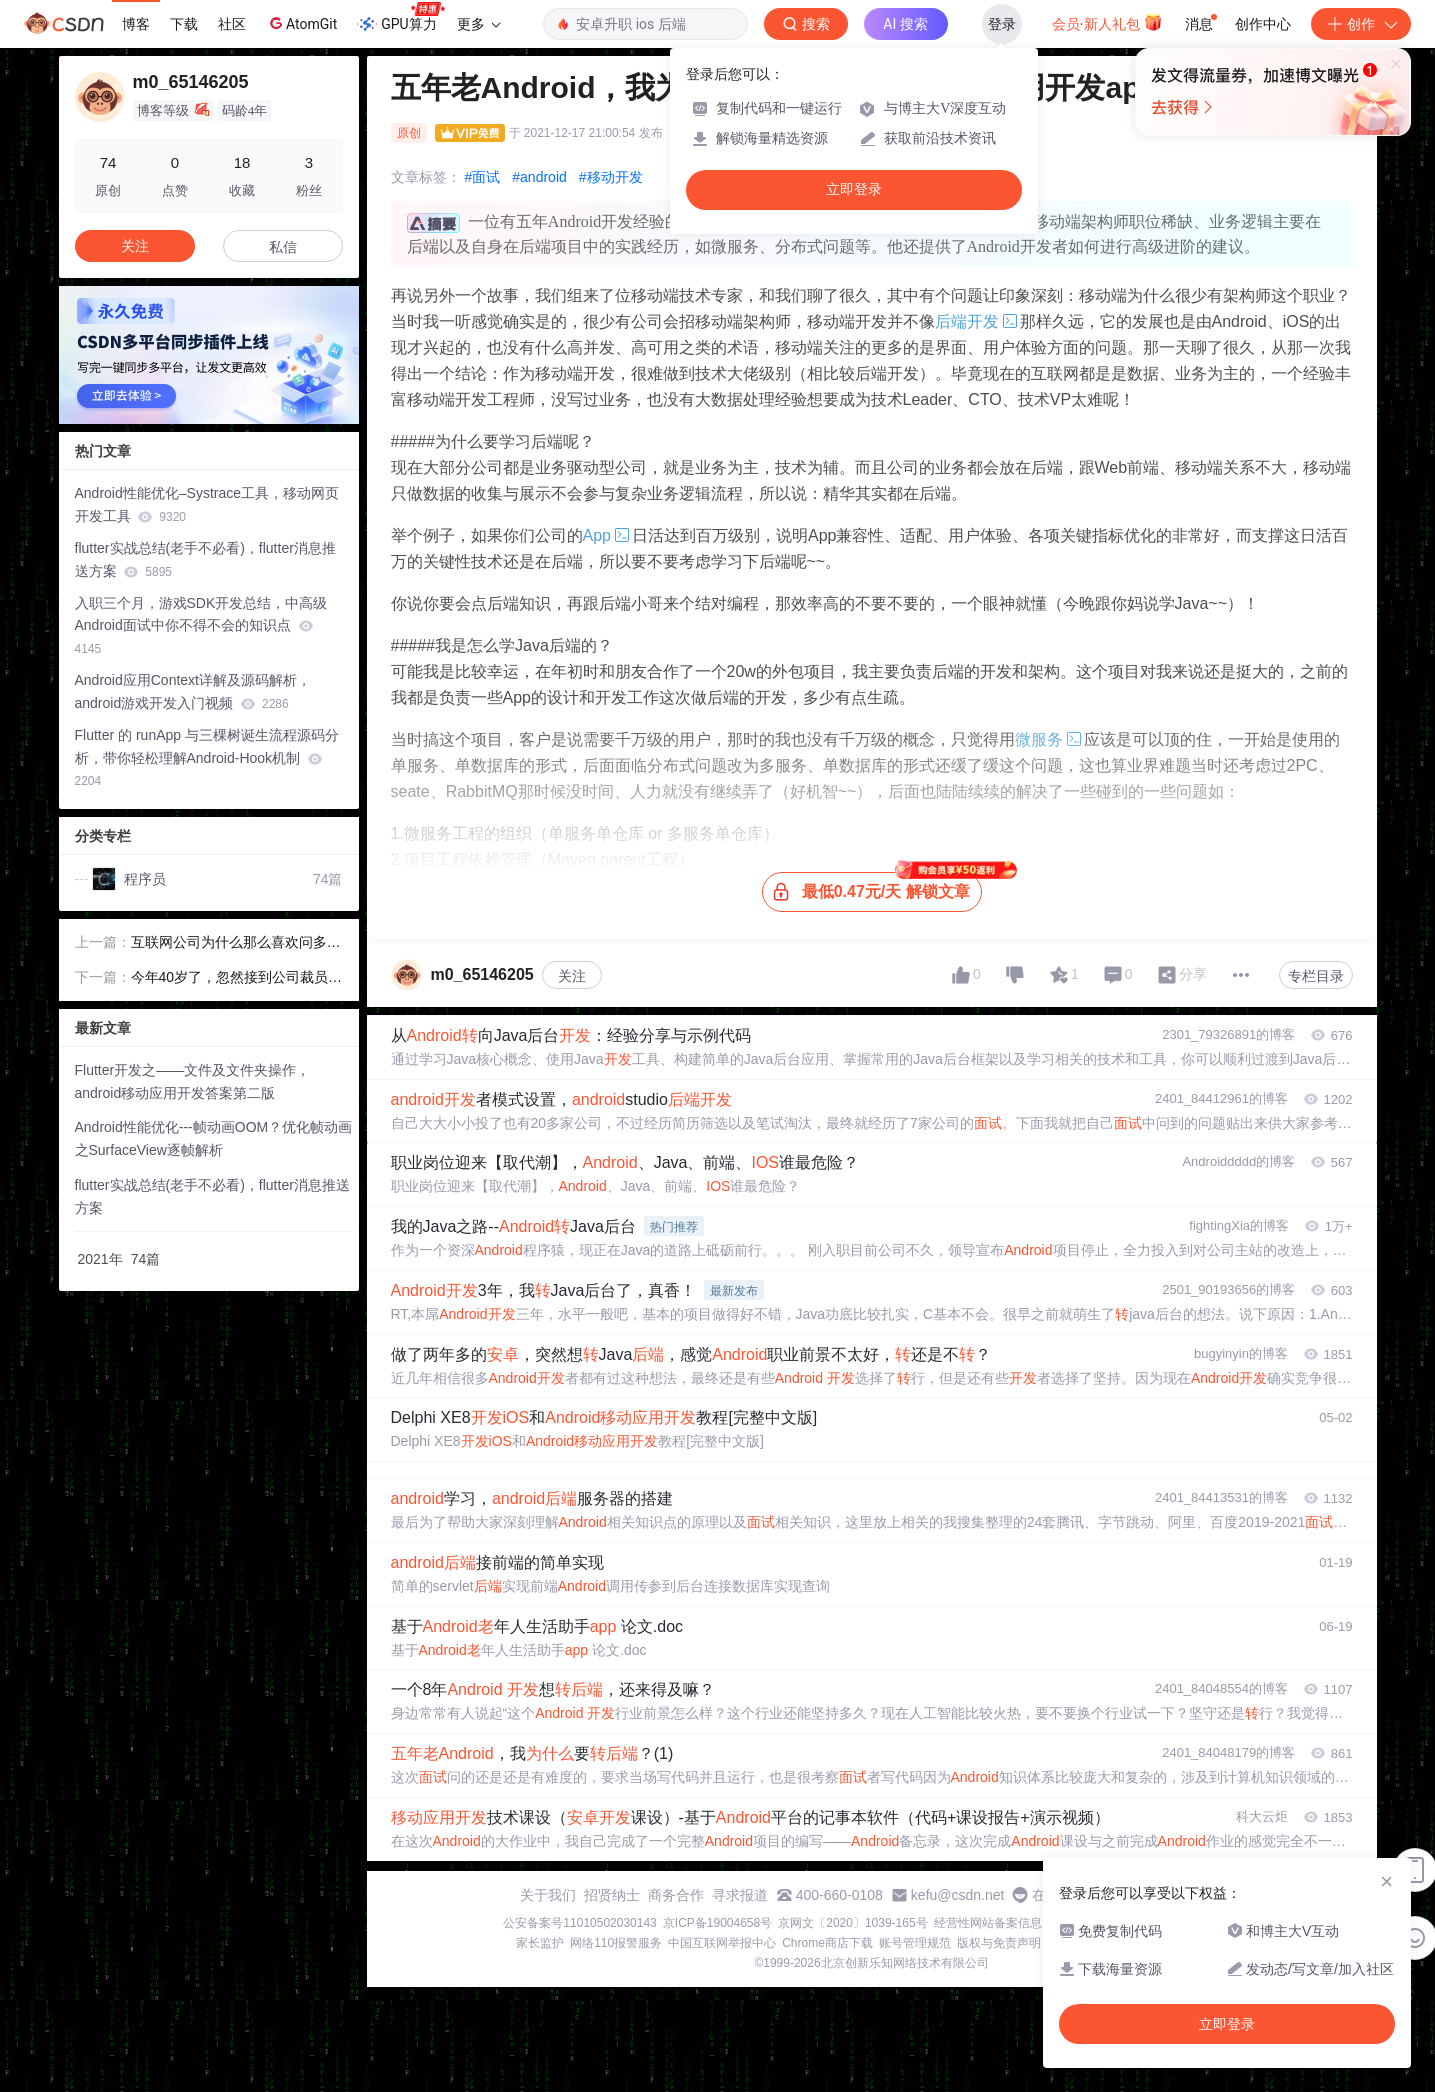 The image size is (1435, 2092). What do you see at coordinates (616, 1943) in the screenshot?
I see `网络110报警服务` at bounding box center [616, 1943].